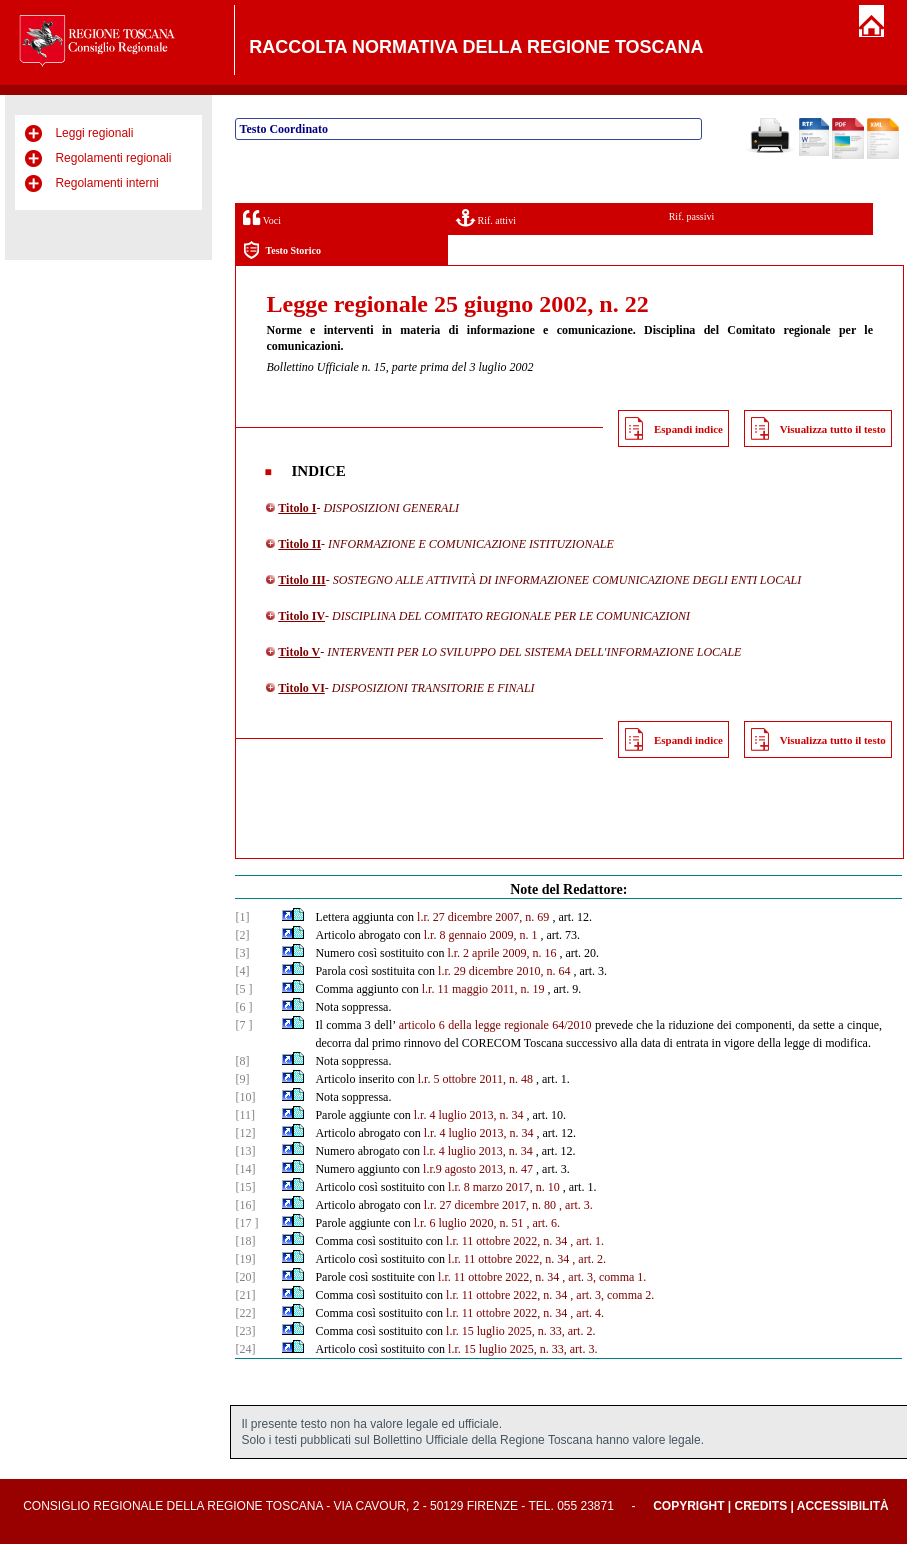 This screenshot has width=907, height=1544. Describe the element at coordinates (475, 1079) in the screenshot. I see `l.r. 5 ottobre 2011, n. 48` at that location.